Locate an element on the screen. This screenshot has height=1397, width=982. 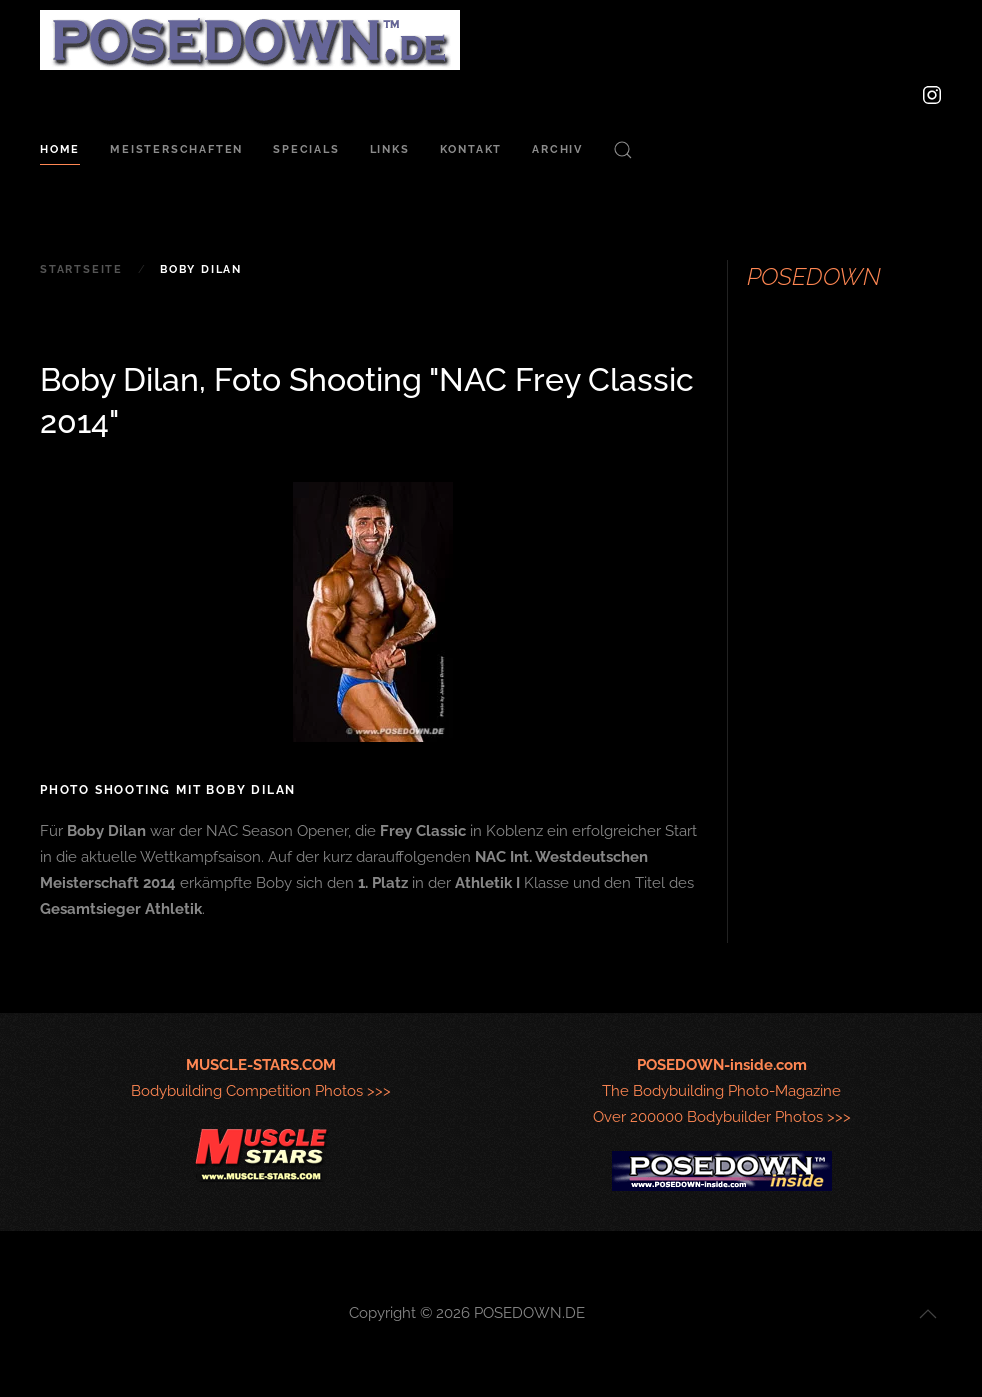
Links is located at coordinates (390, 149).